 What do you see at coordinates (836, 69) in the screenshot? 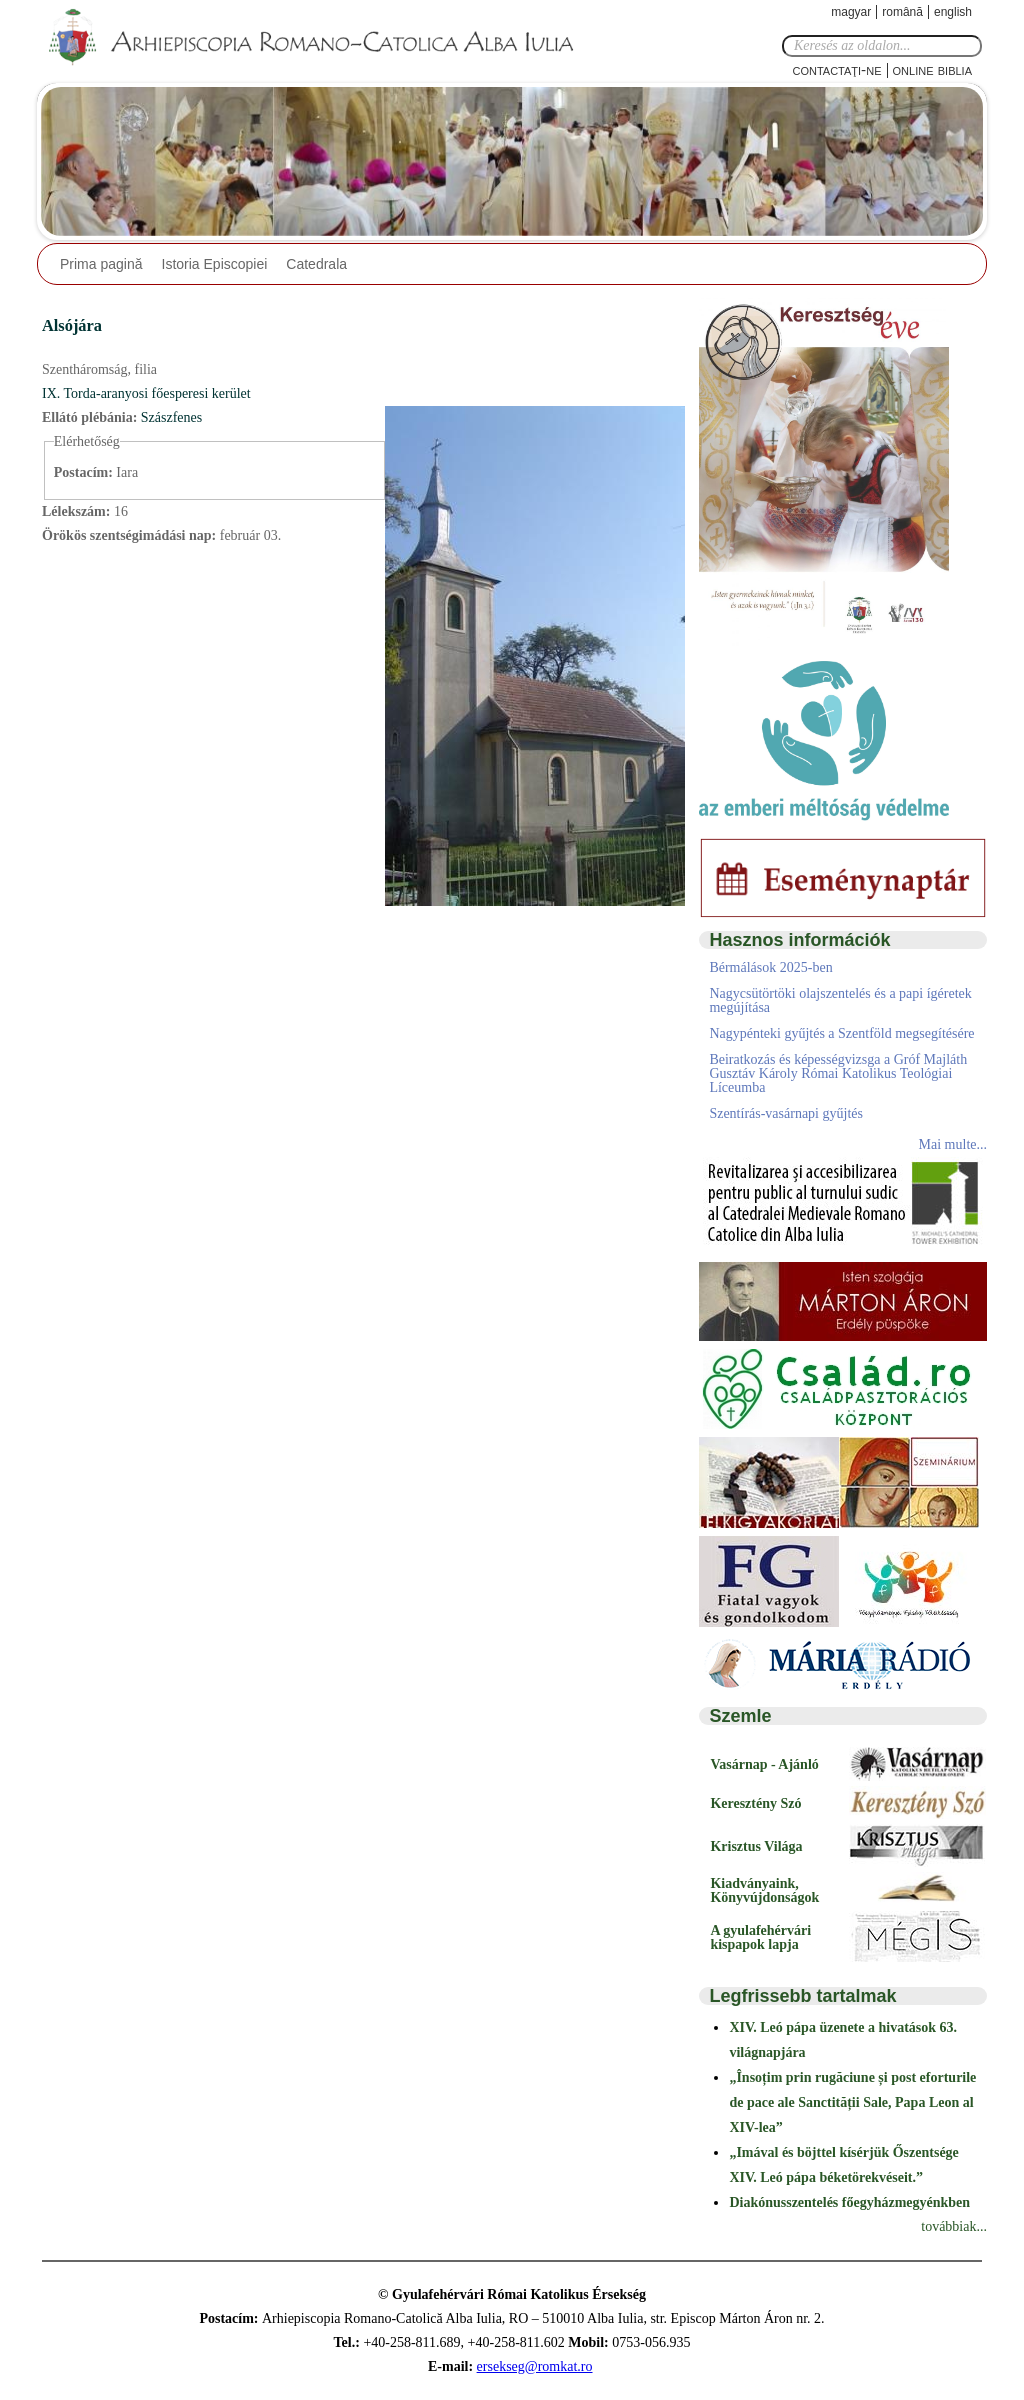
I see `Contactaţi-ne` at bounding box center [836, 69].